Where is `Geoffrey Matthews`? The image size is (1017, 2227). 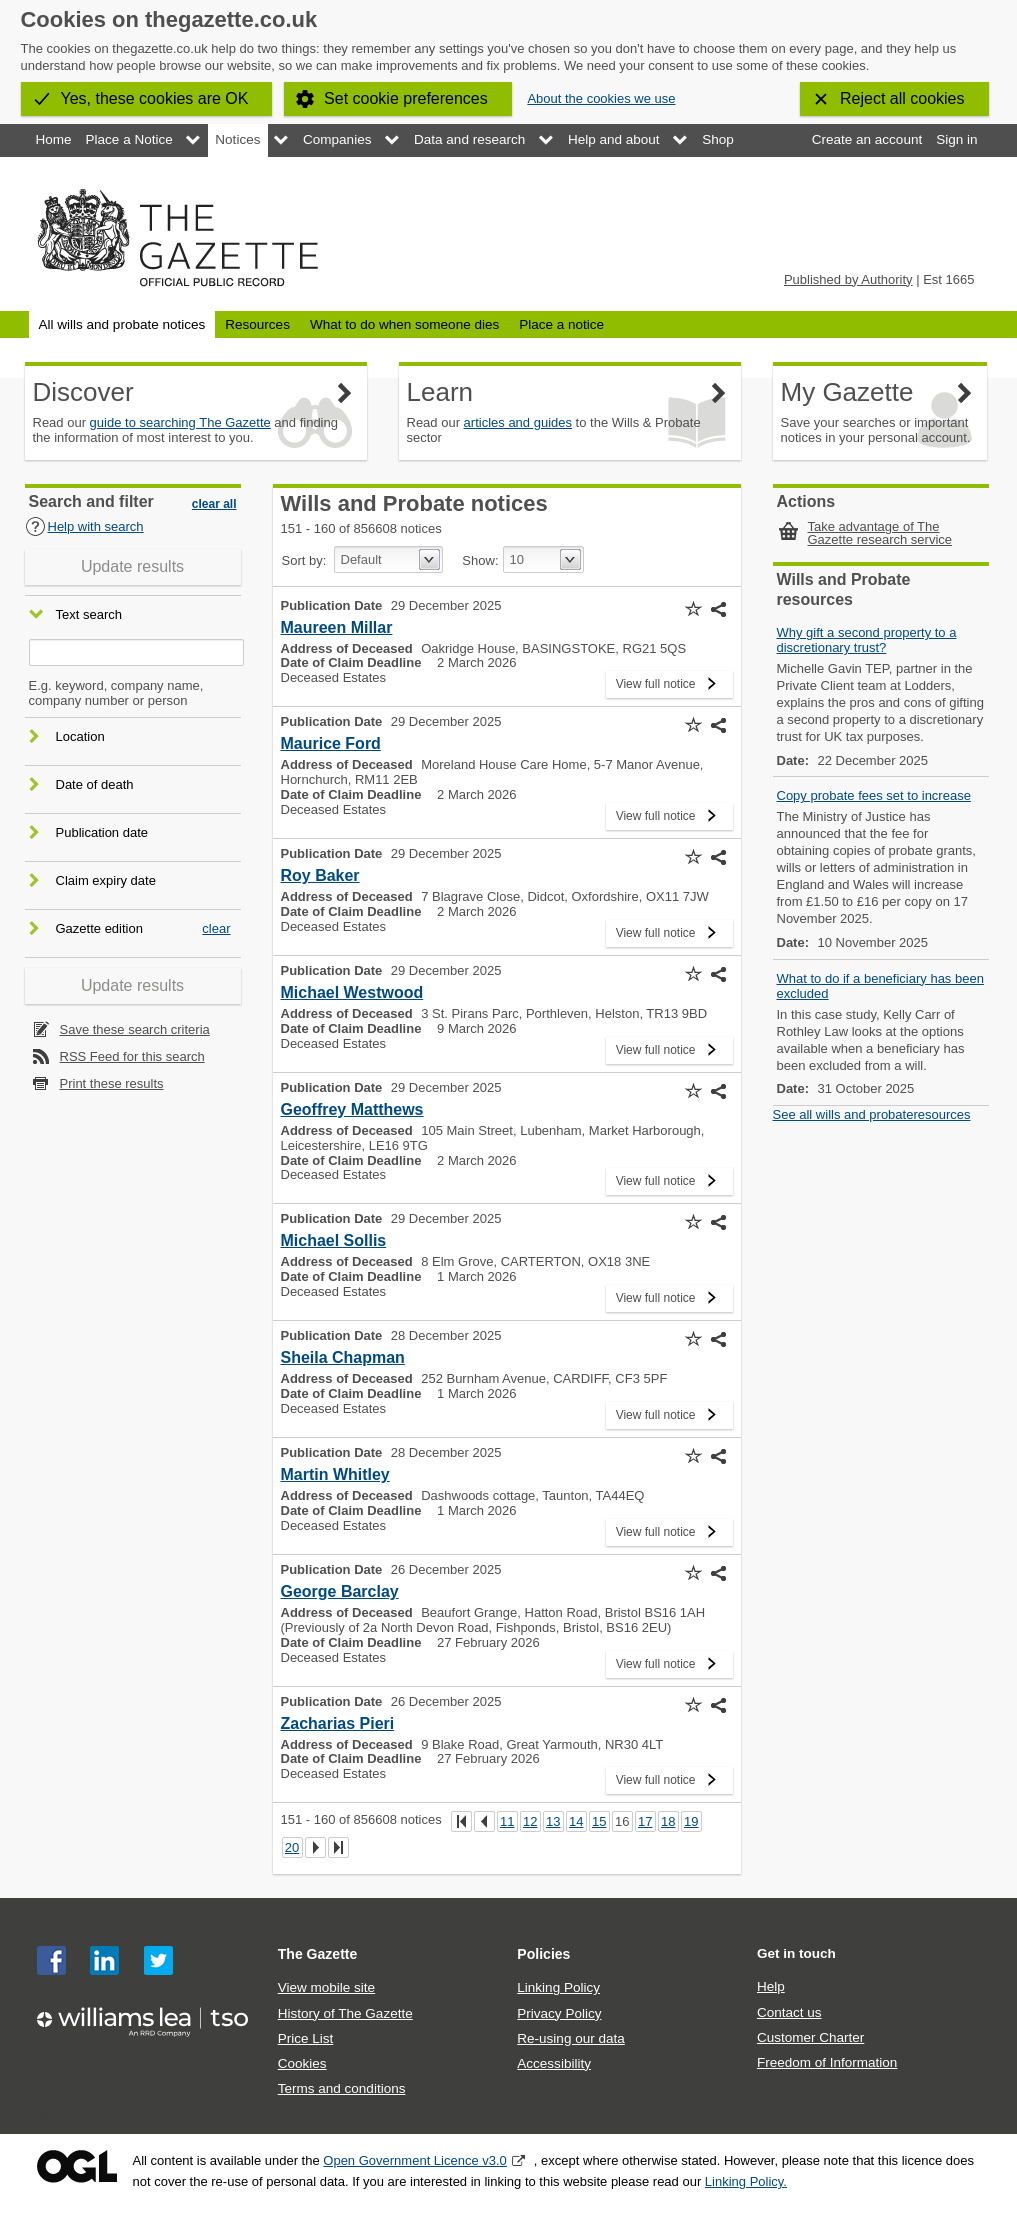
Geoffrey Matthews is located at coordinates (352, 1109).